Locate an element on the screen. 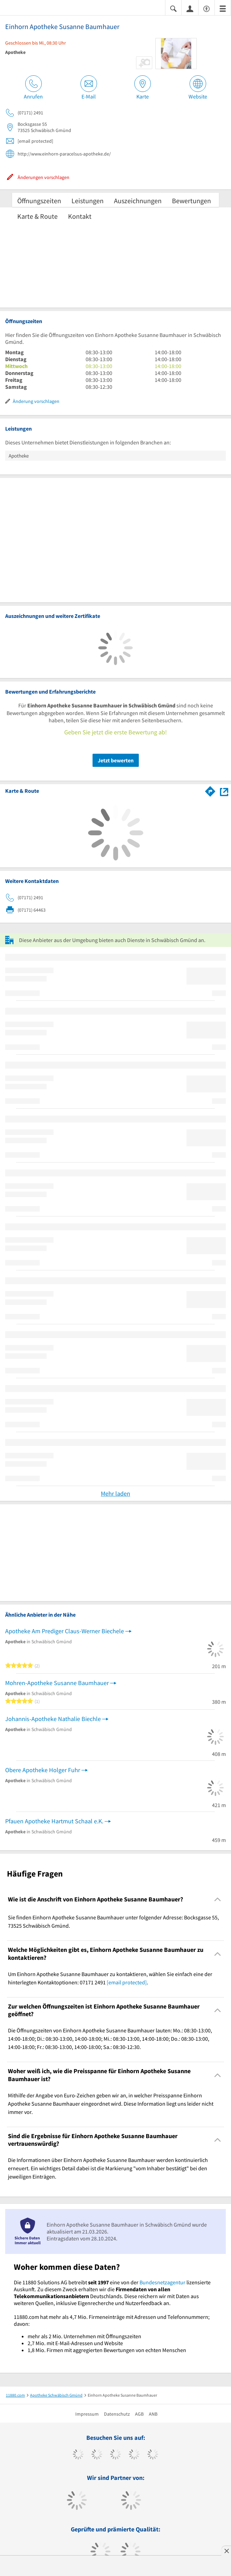 This screenshot has height=2576, width=231. Karte & Route is located at coordinates (37, 216).